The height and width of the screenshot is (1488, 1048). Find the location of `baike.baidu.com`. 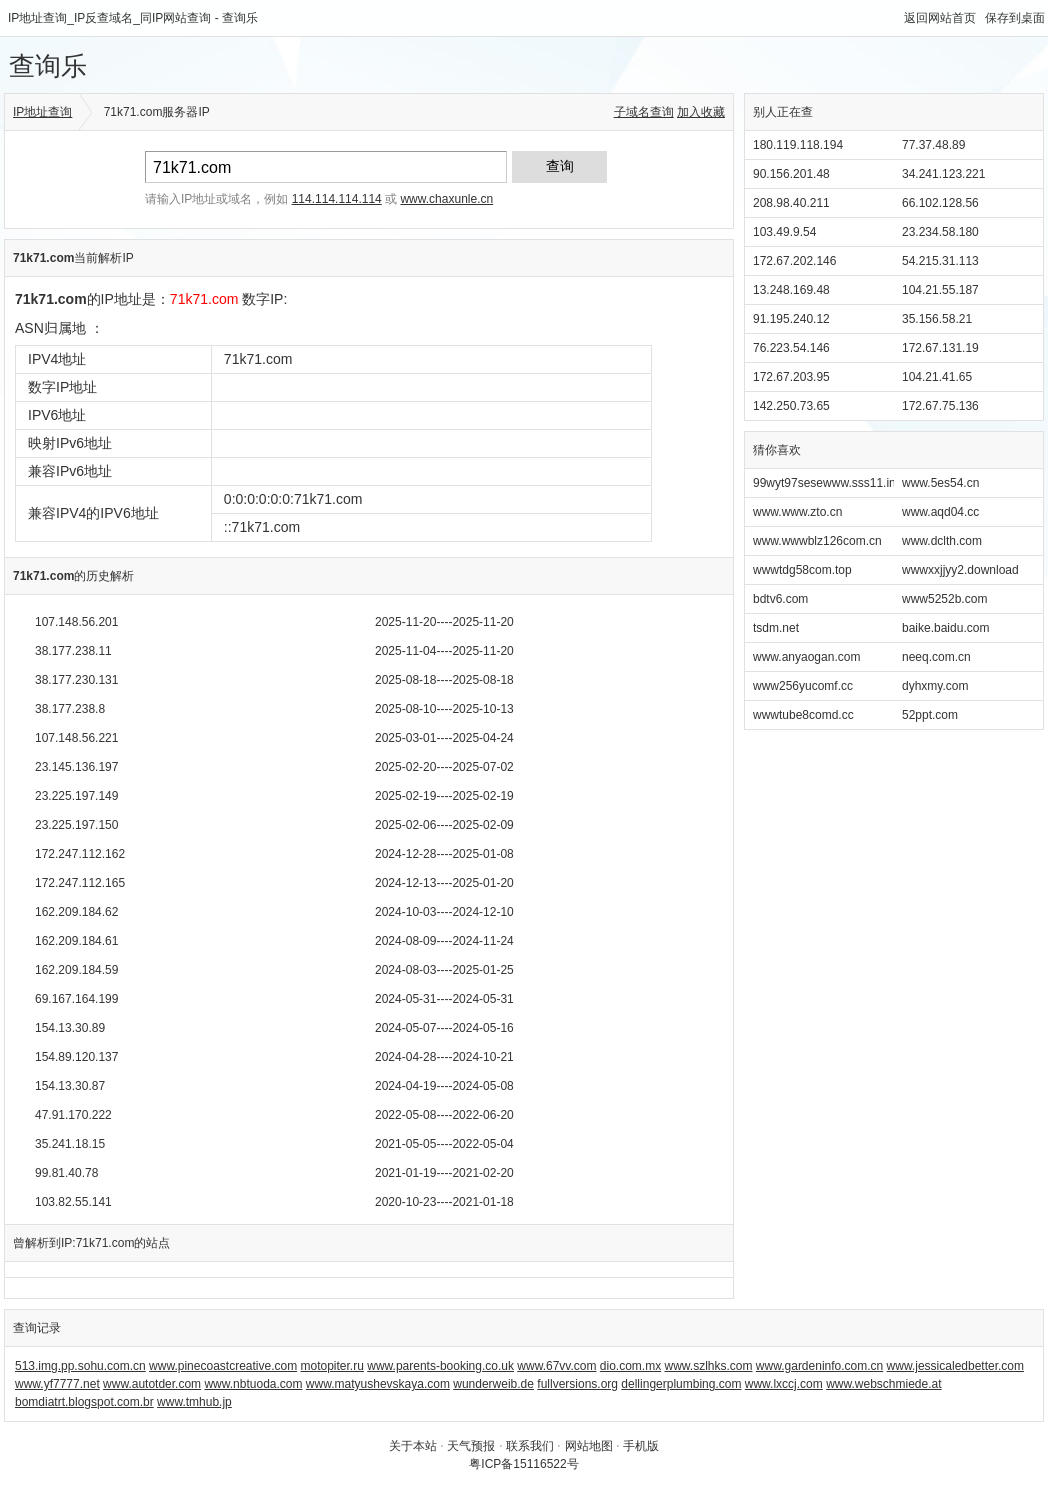

baike.baidu.com is located at coordinates (945, 628).